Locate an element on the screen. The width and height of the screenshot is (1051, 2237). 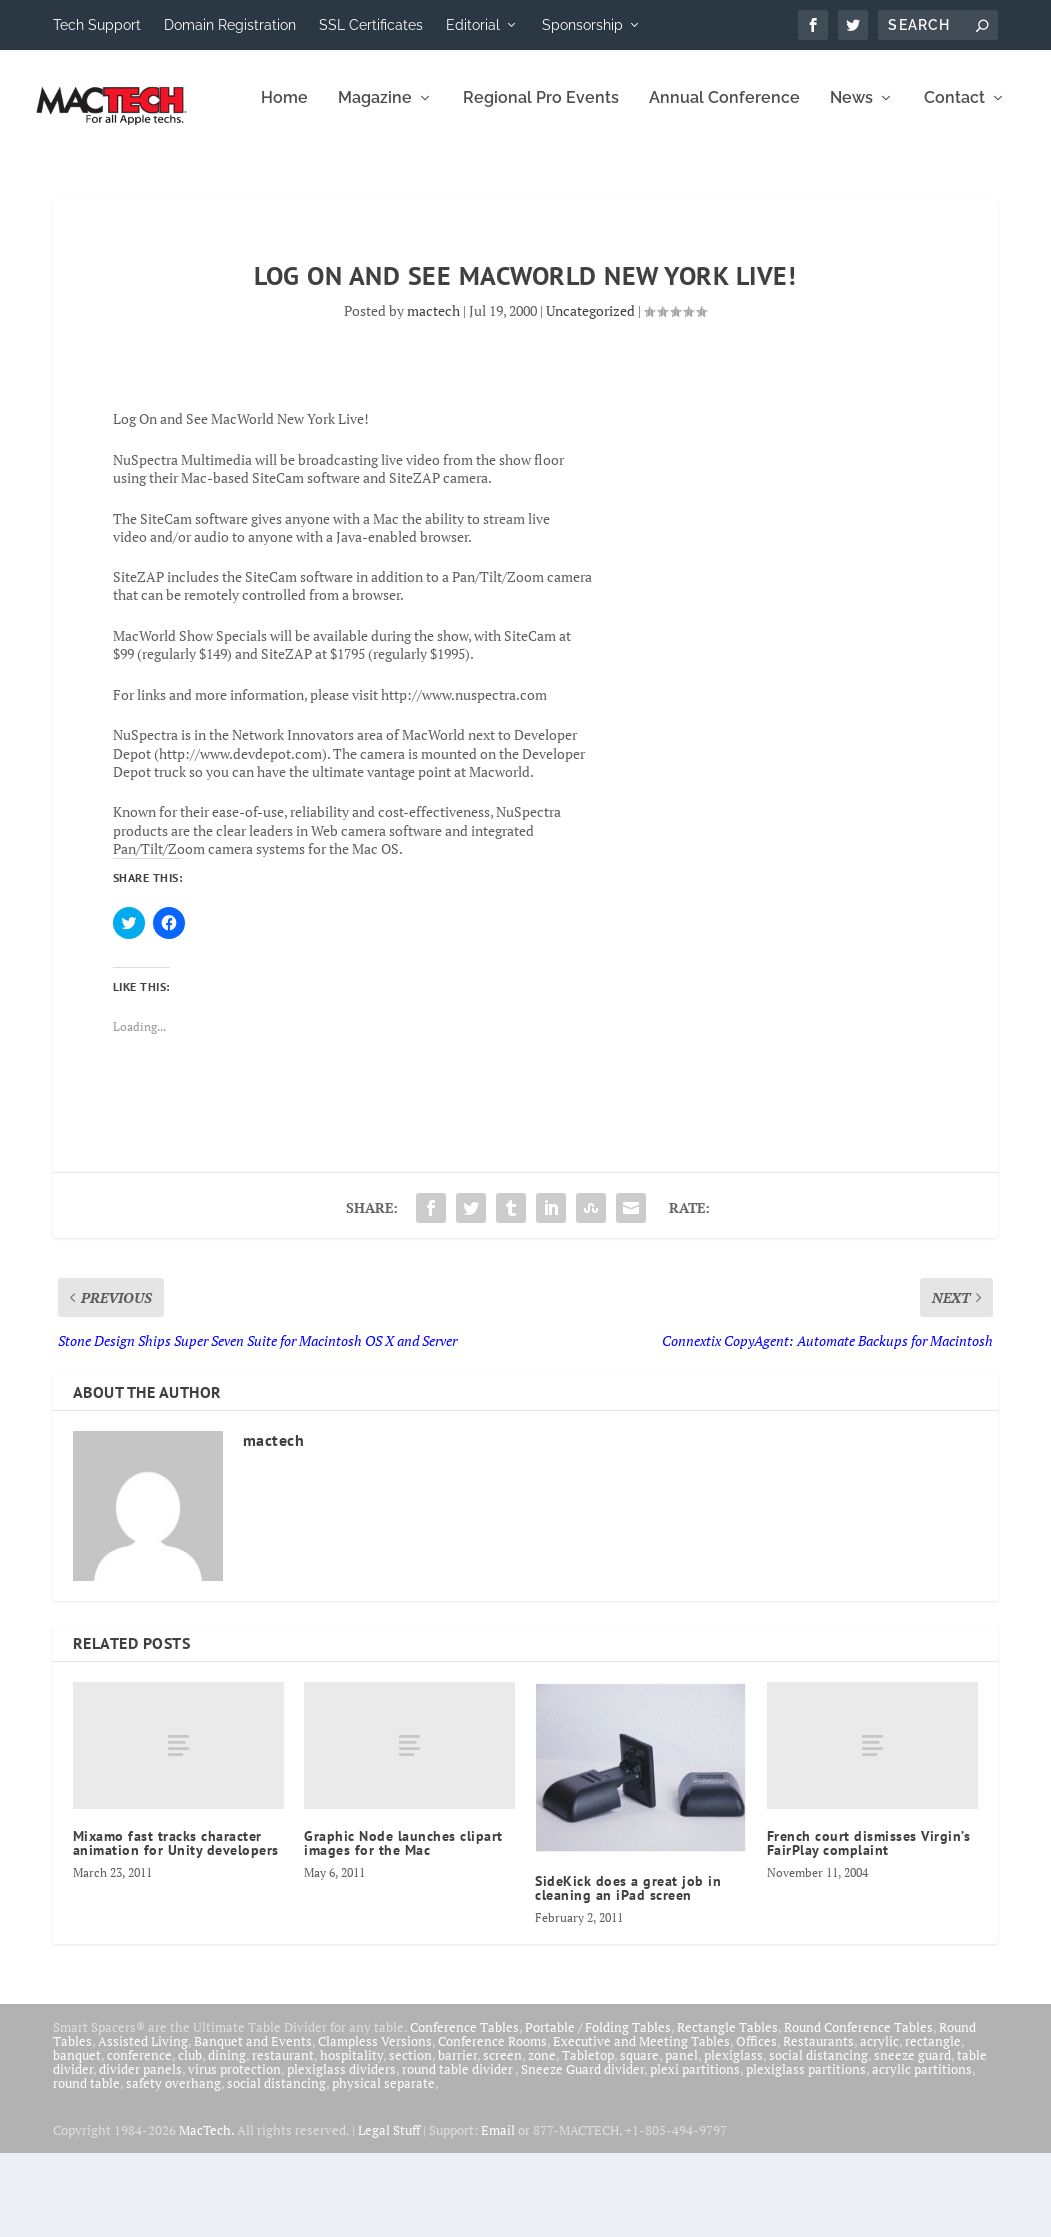
Domain Registration is located at coordinates (230, 25).